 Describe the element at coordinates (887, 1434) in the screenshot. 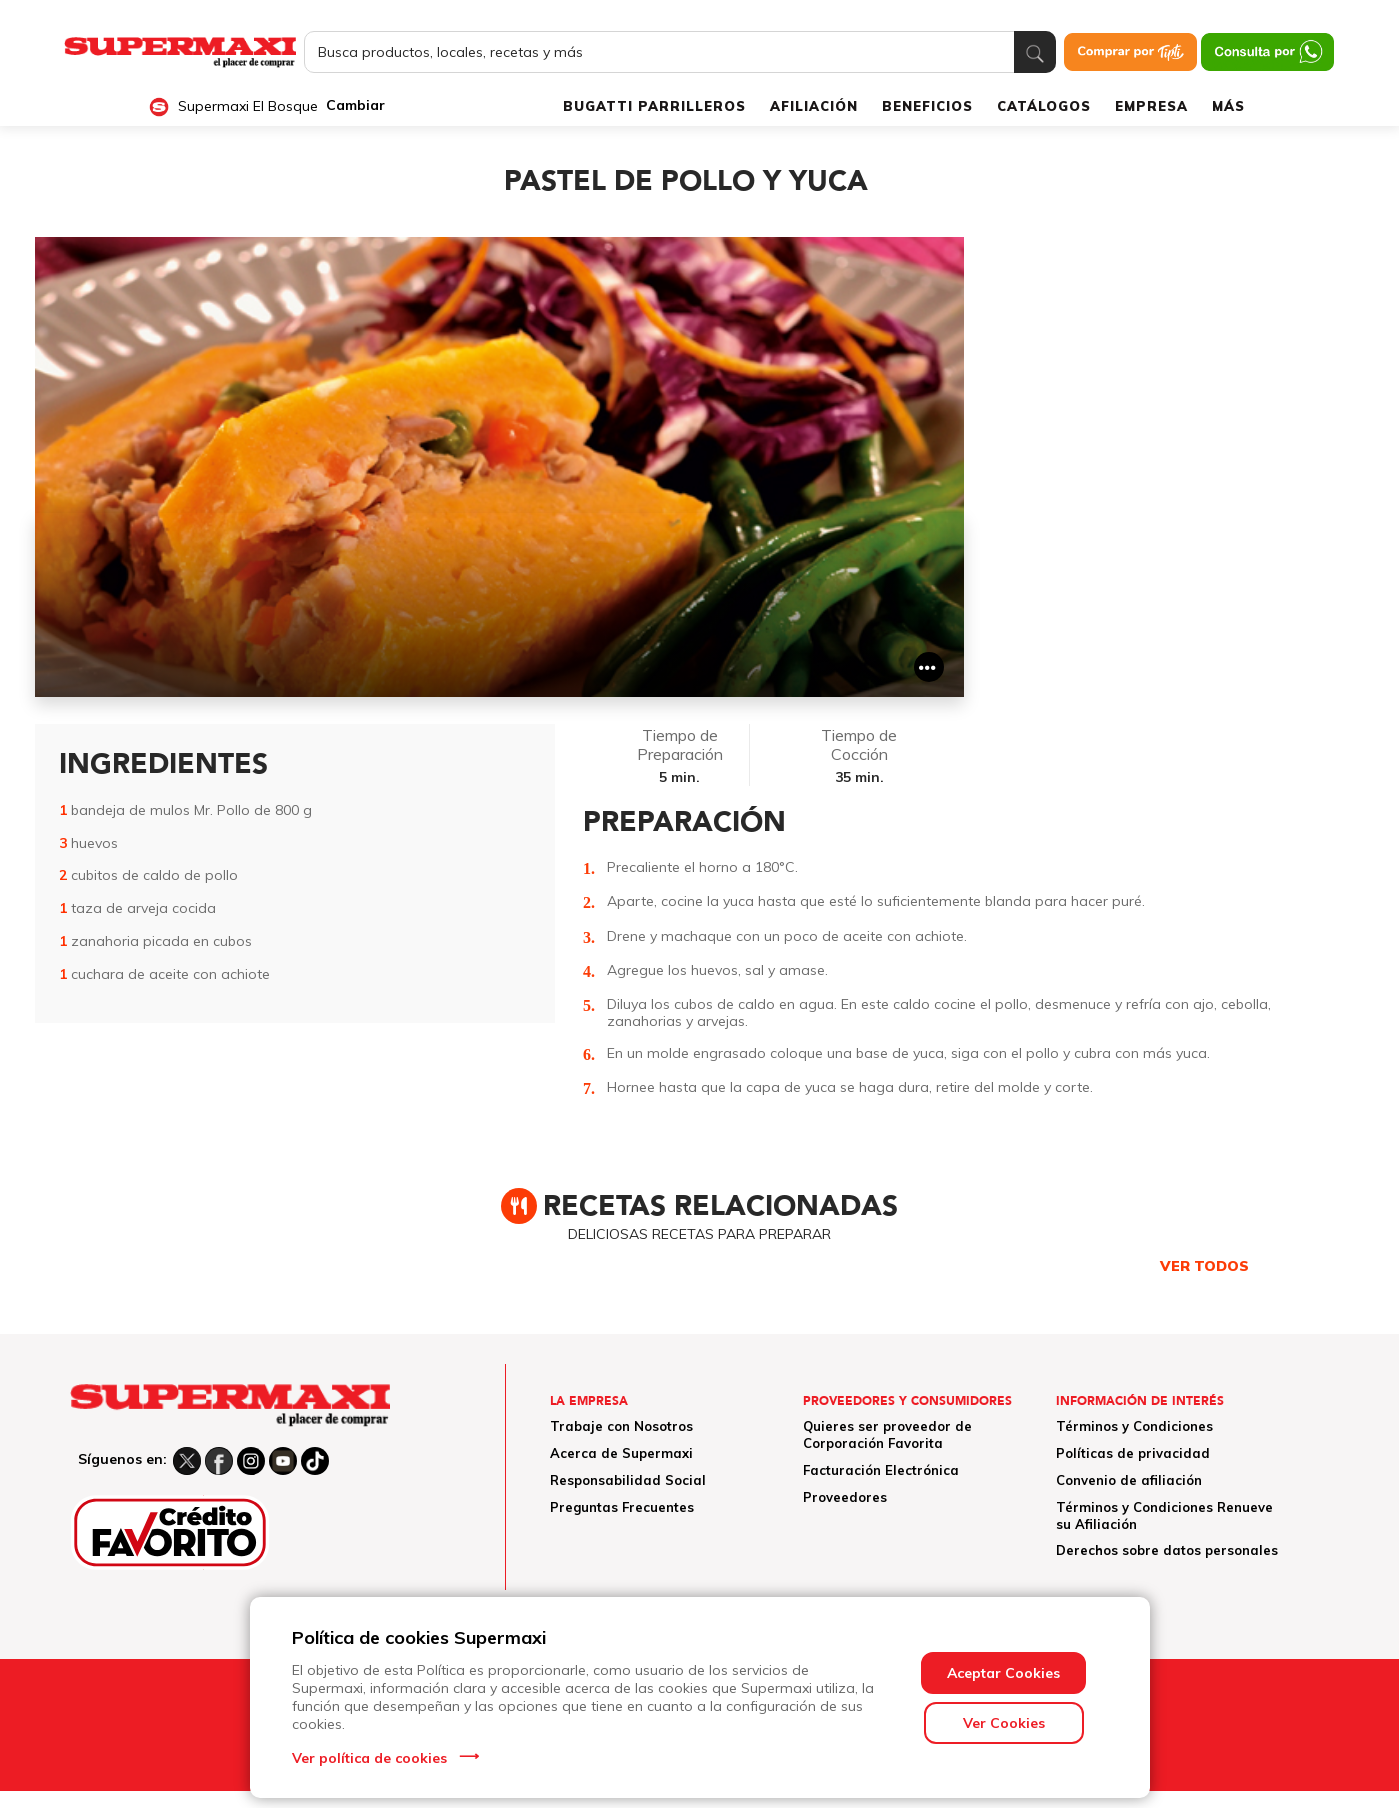

I see `Quieres ser proveedor de Corporación Favorita` at that location.